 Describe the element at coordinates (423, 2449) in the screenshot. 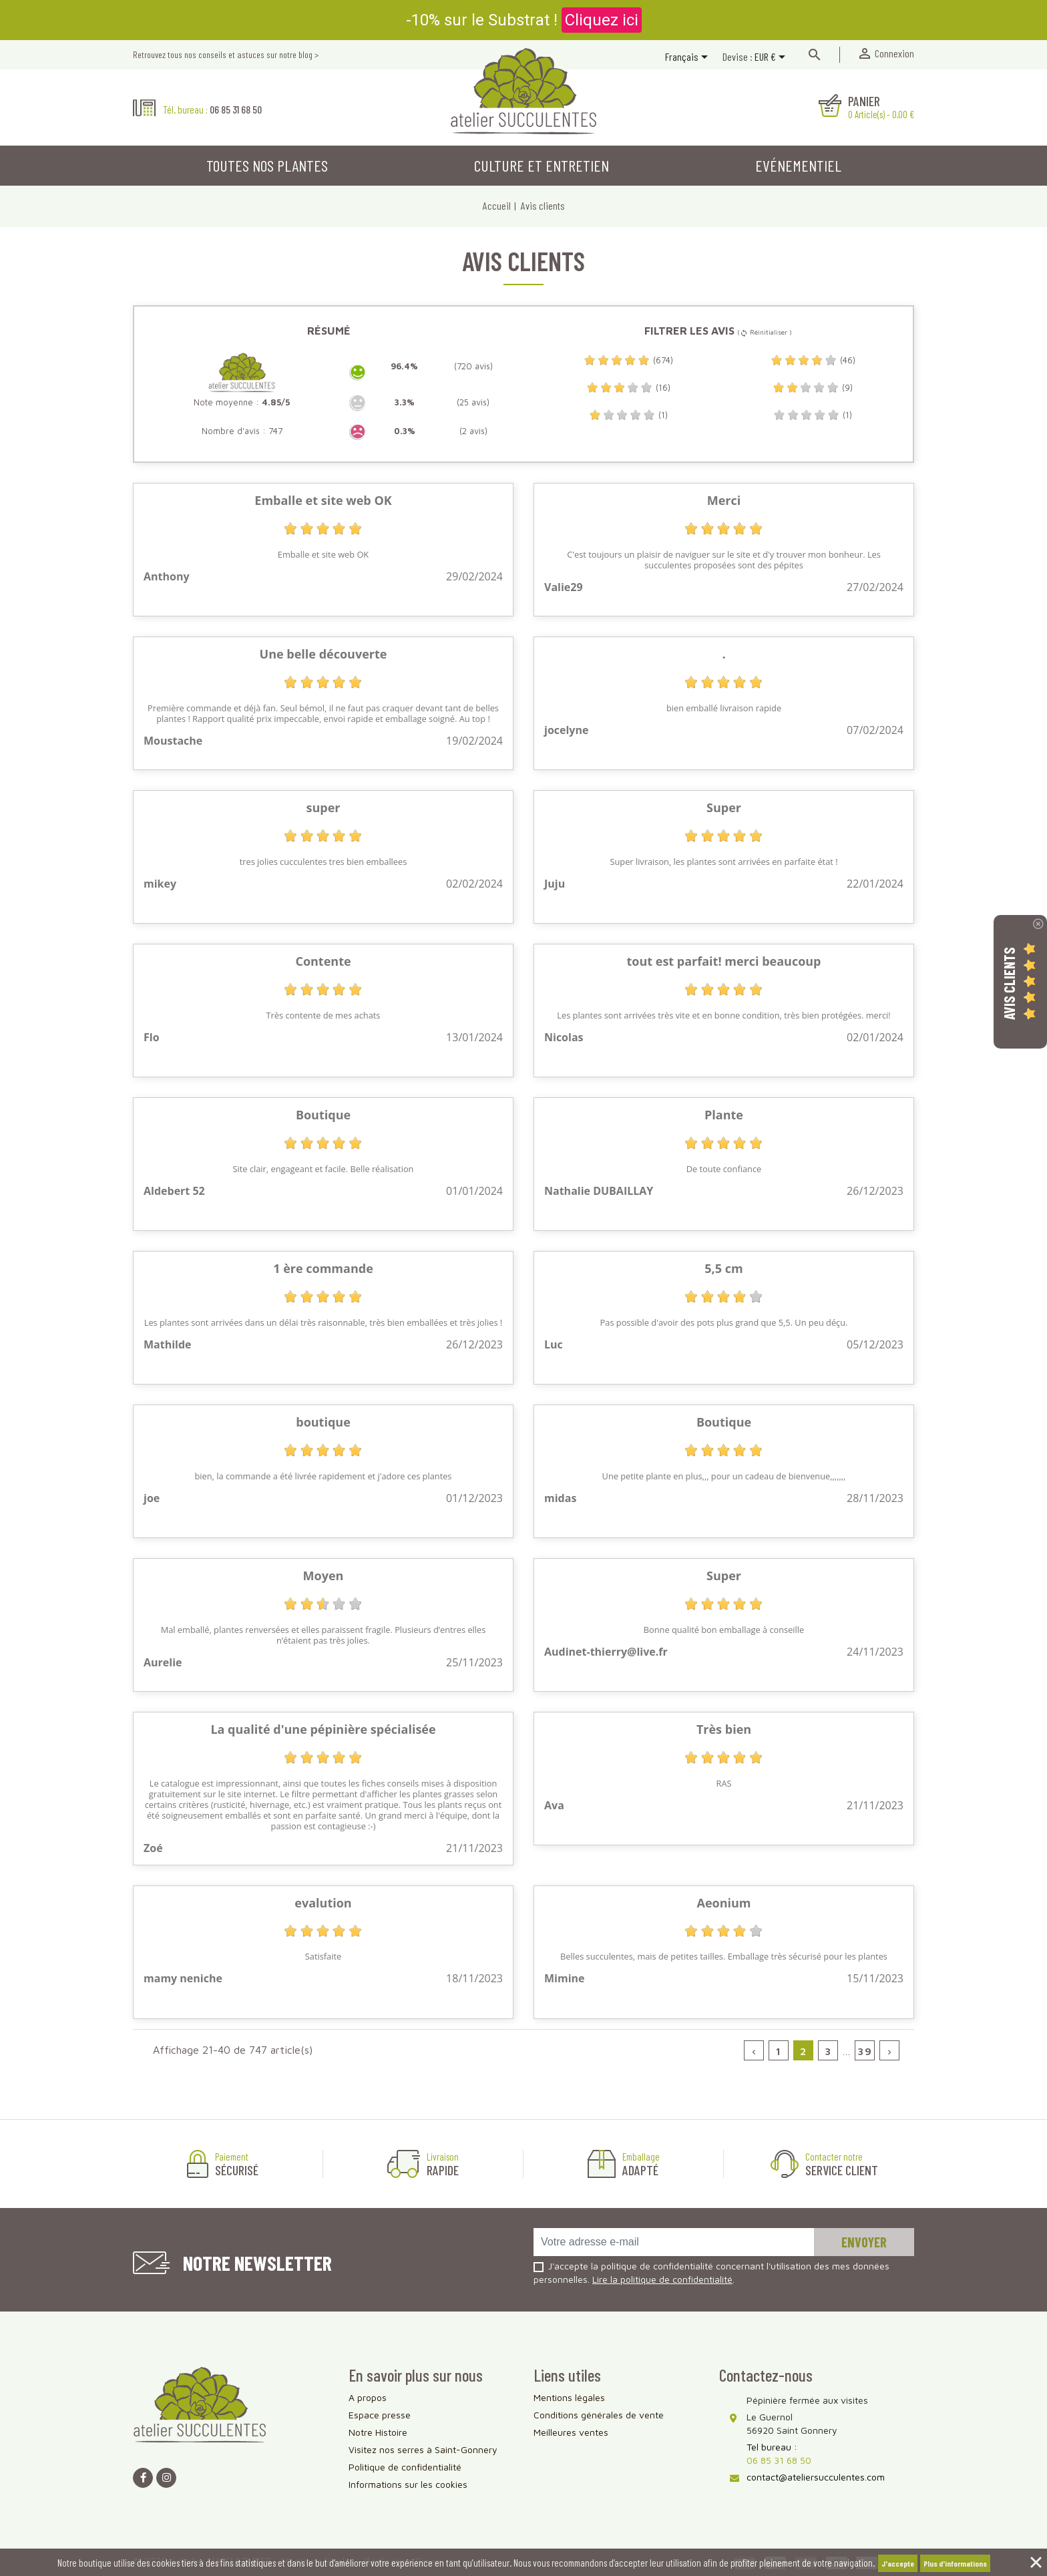

I see `Visitez nos serres à Saint-Gonnery` at that location.